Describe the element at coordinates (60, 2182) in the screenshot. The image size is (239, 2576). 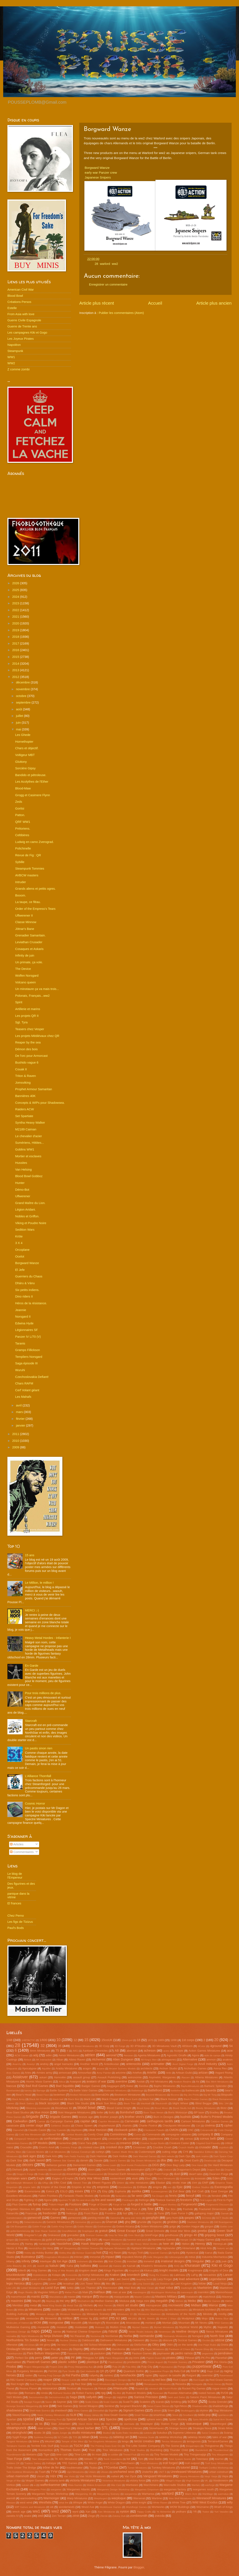
I see `Effin Cool` at that location.